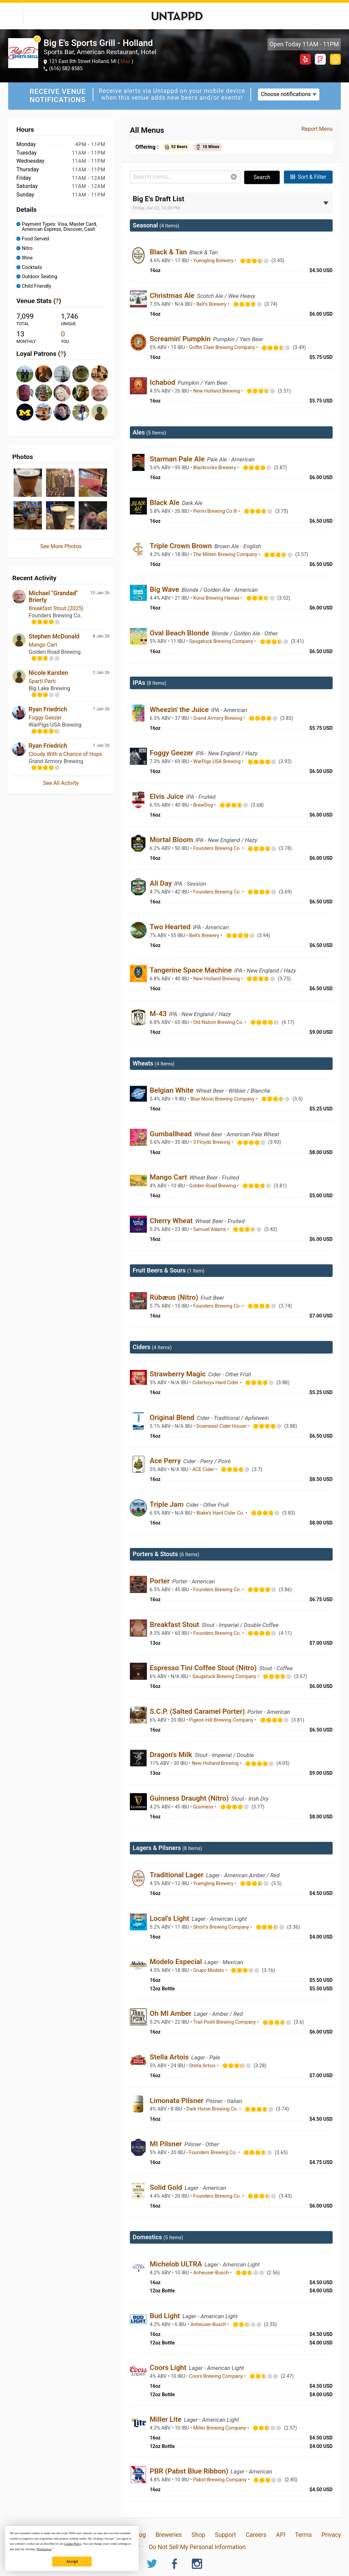 This screenshot has height=2576, width=349. Describe the element at coordinates (165, 503) in the screenshot. I see `Black Ale` at that location.